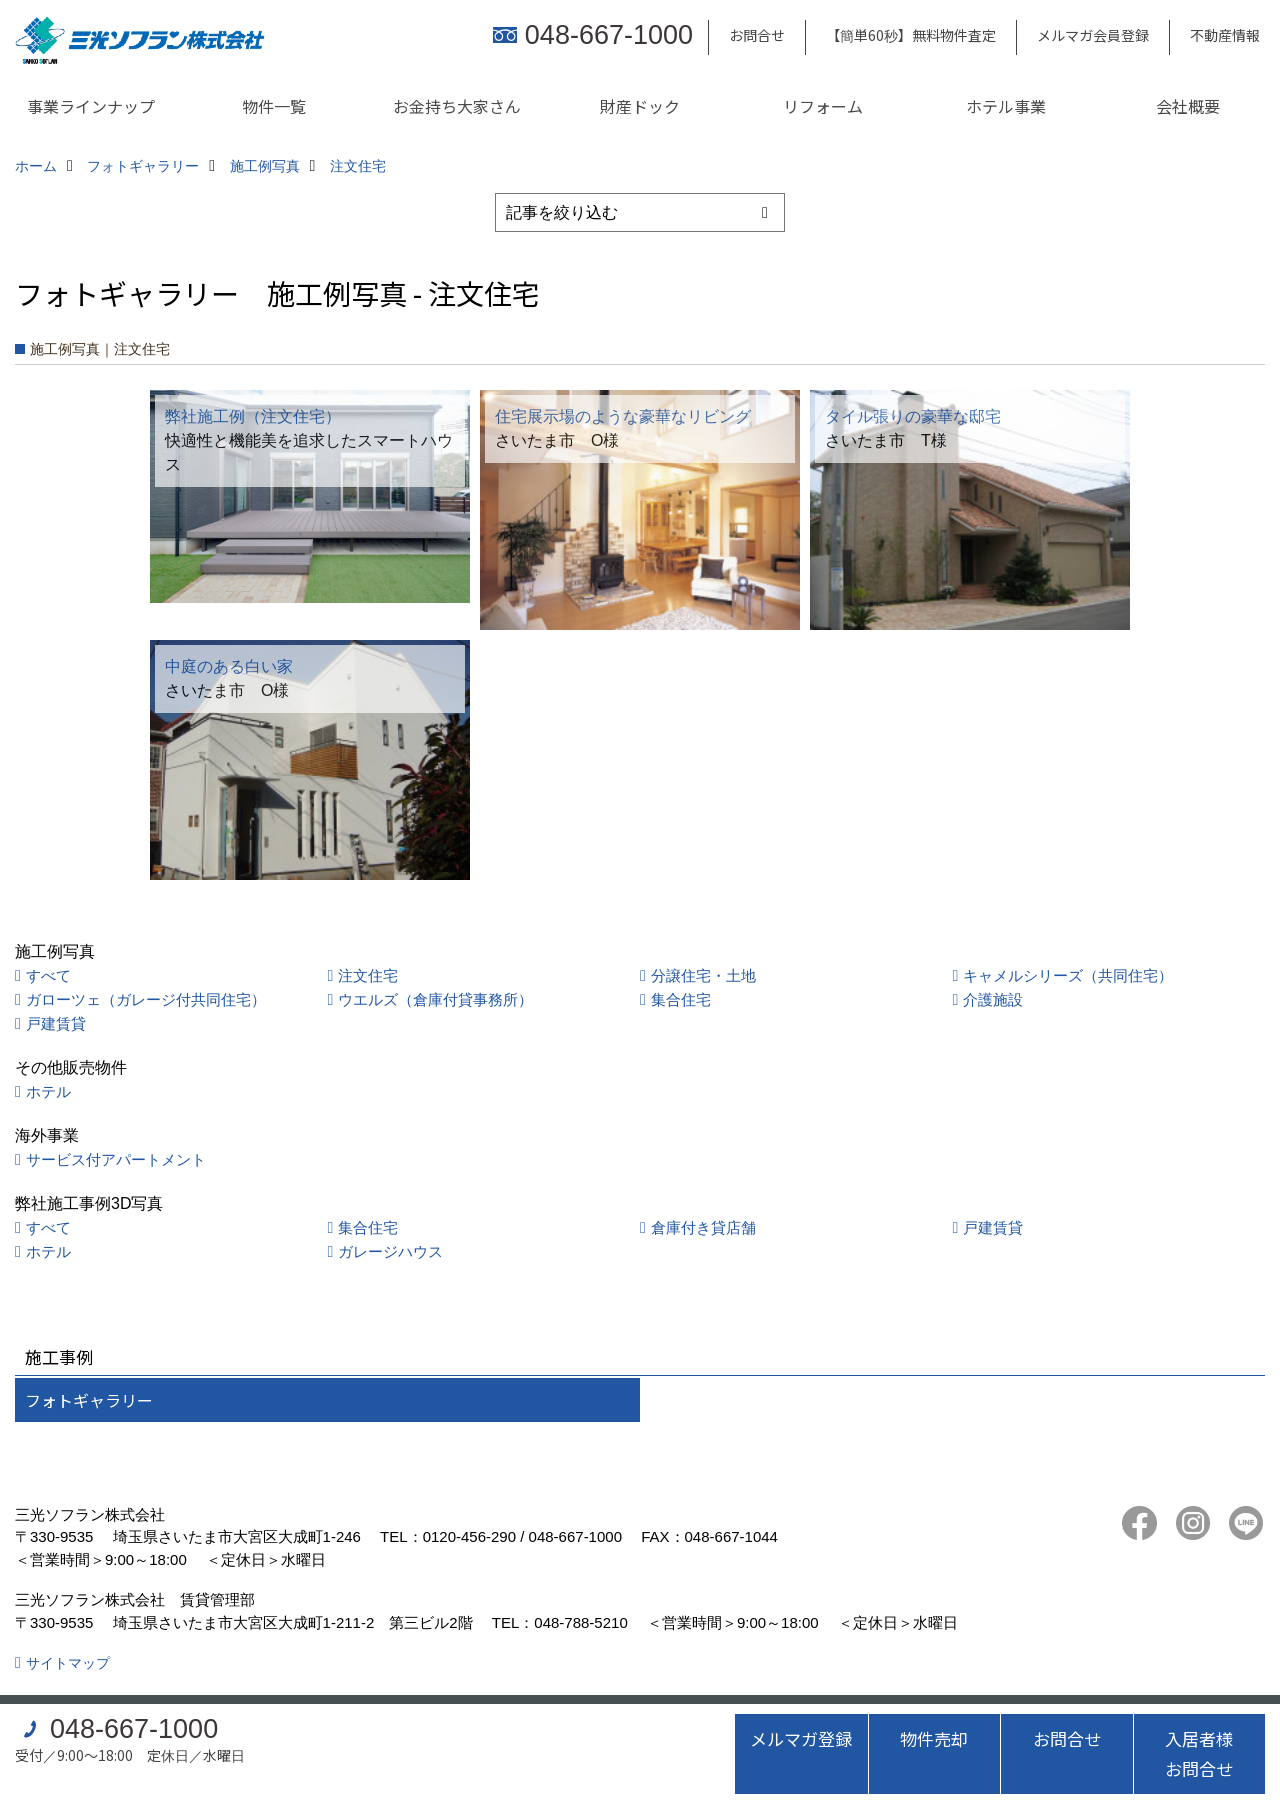 Image resolution: width=1280 pixels, height=1804 pixels. Describe the element at coordinates (89, 1400) in the screenshot. I see `フォトギャラリー` at that location.